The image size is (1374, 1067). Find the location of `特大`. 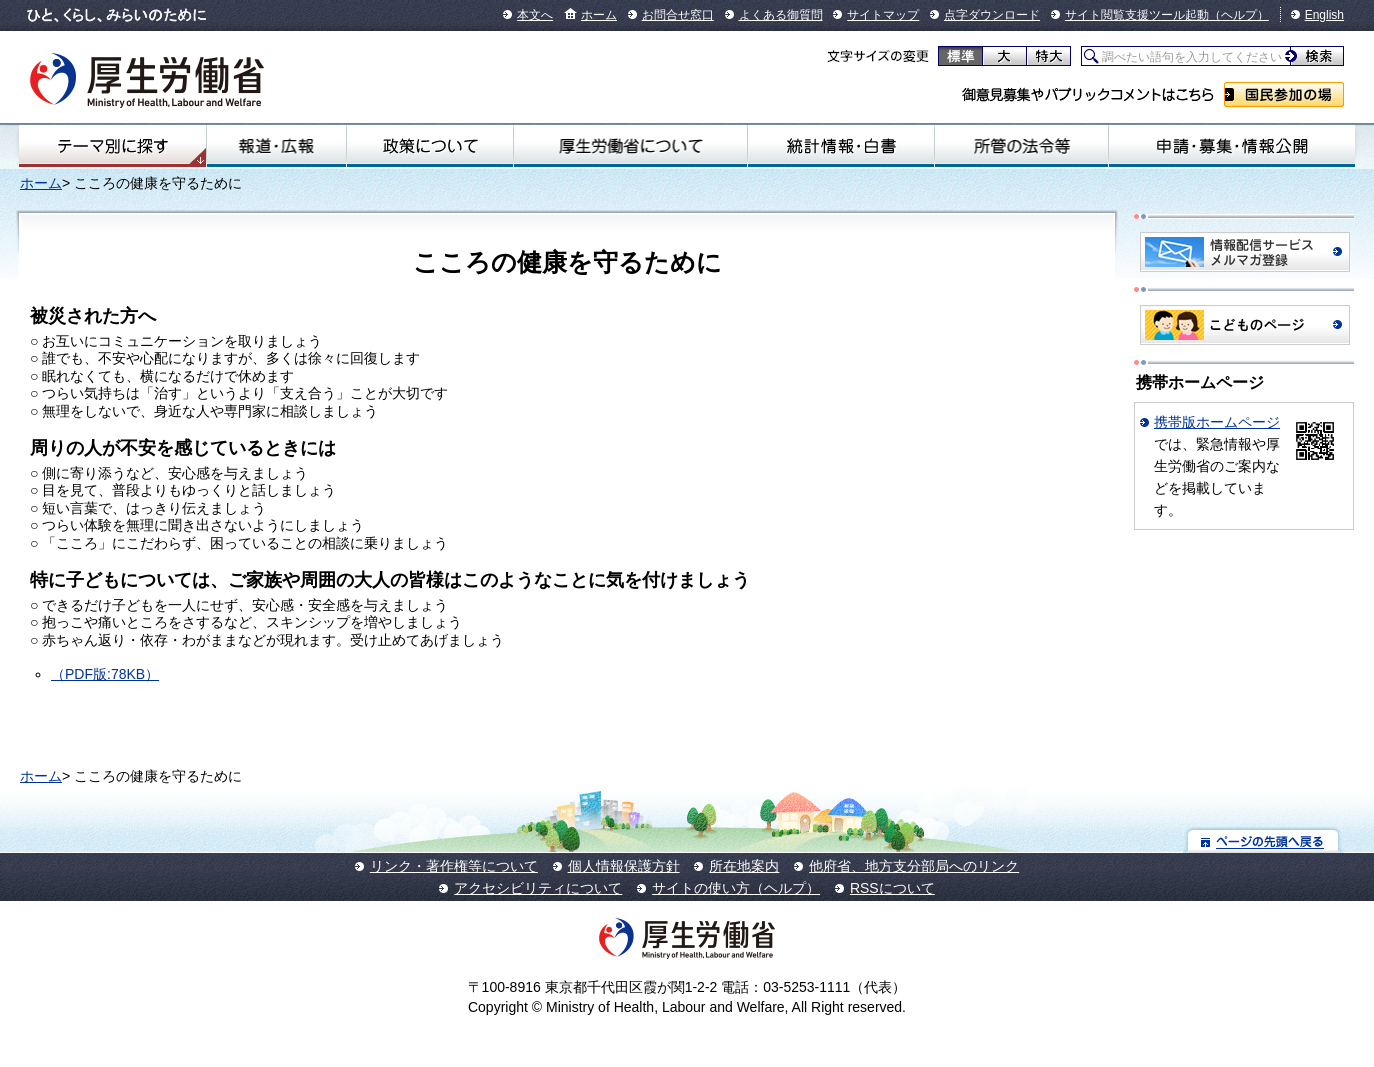

特大 is located at coordinates (1048, 56).